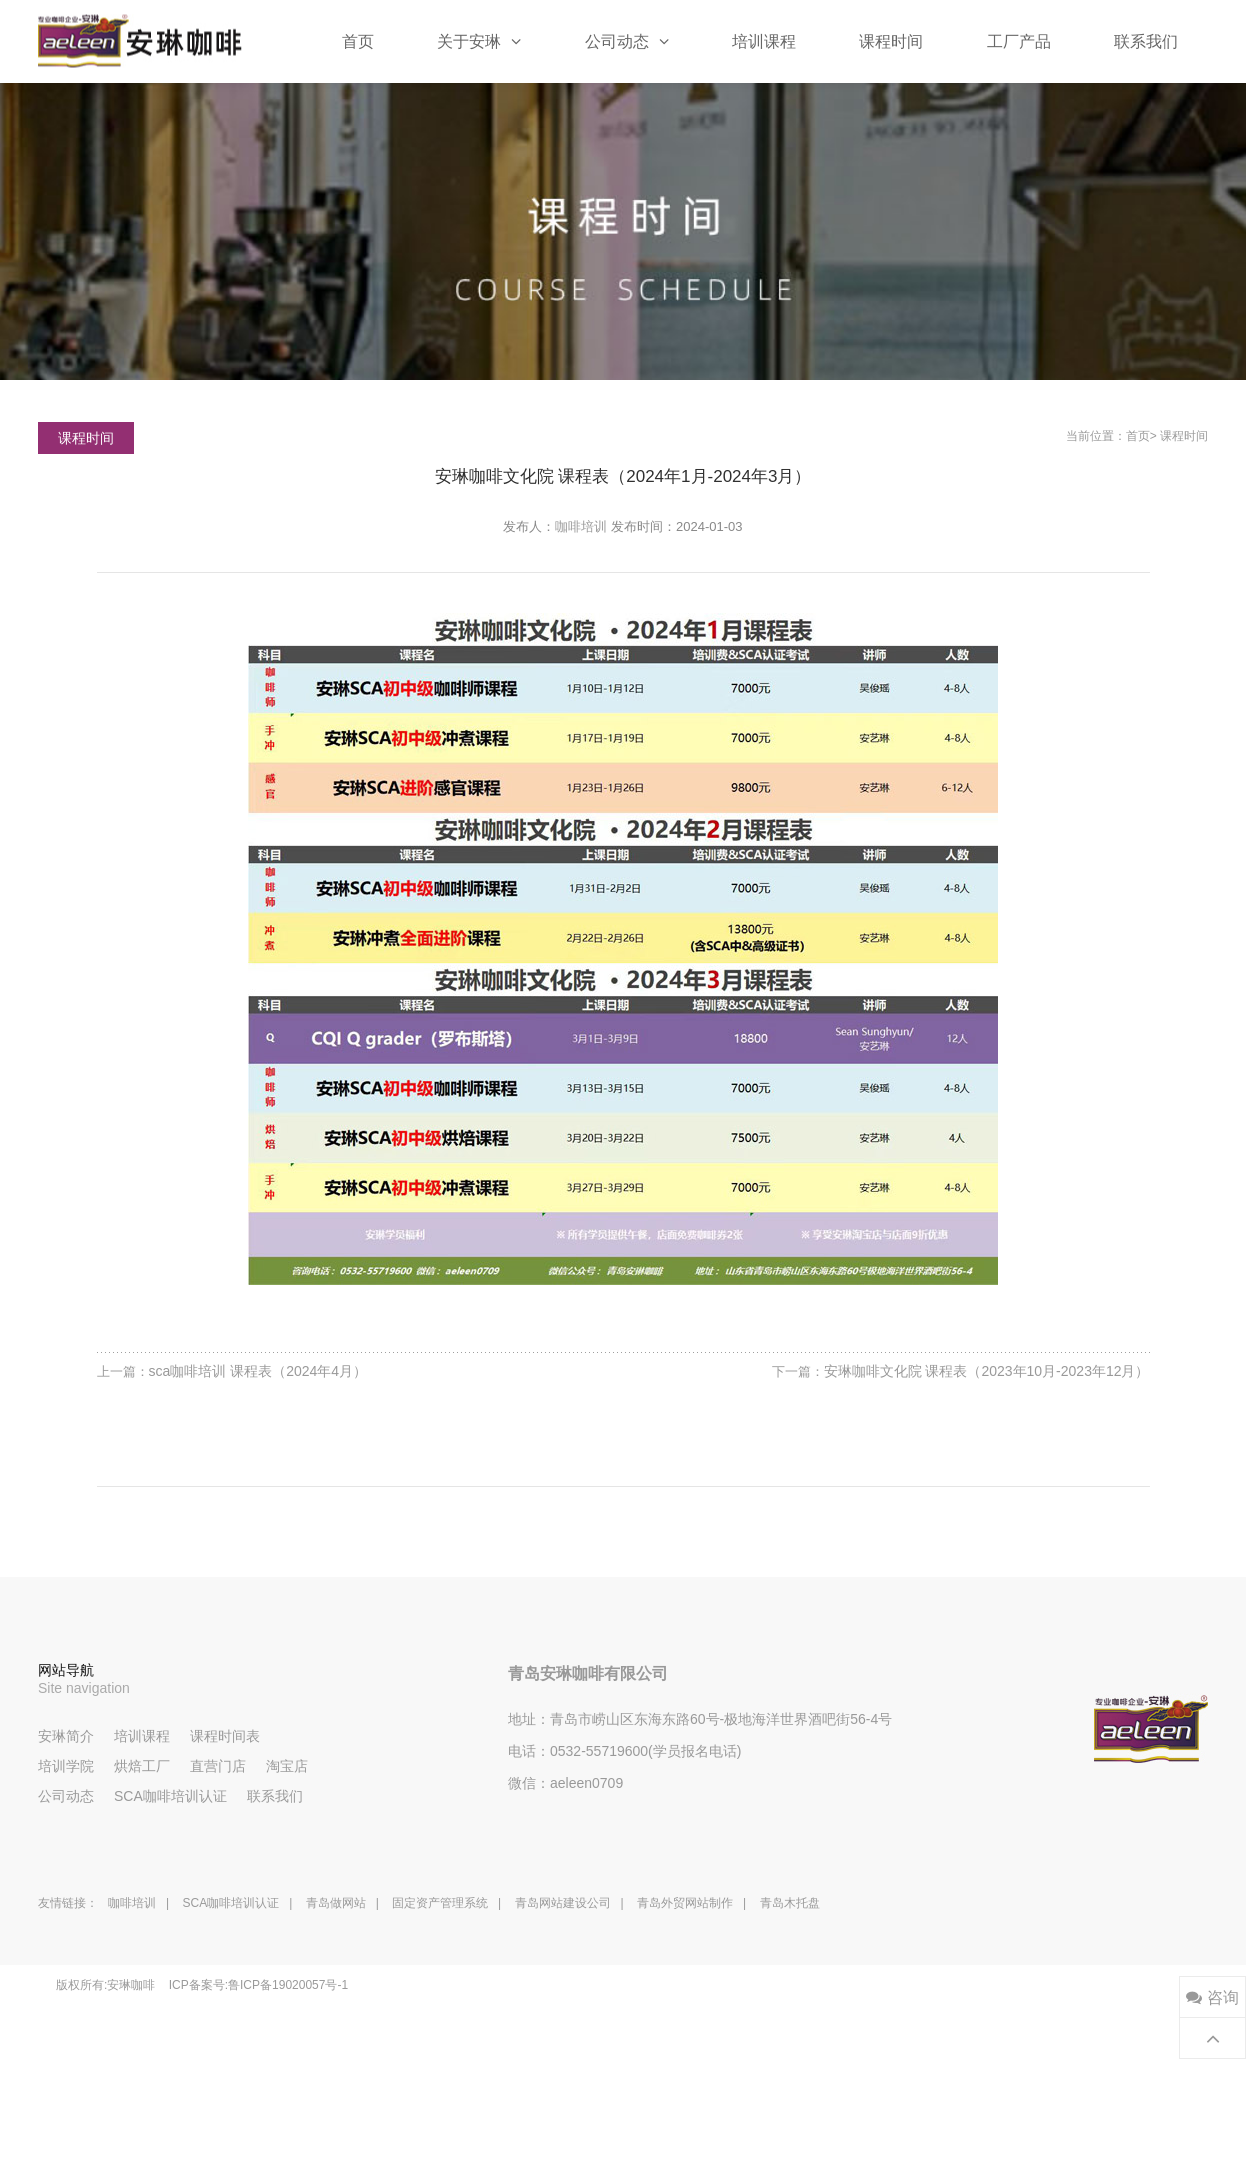 This screenshot has width=1246, height=2164. I want to click on 淘宝店, so click(287, 1766).